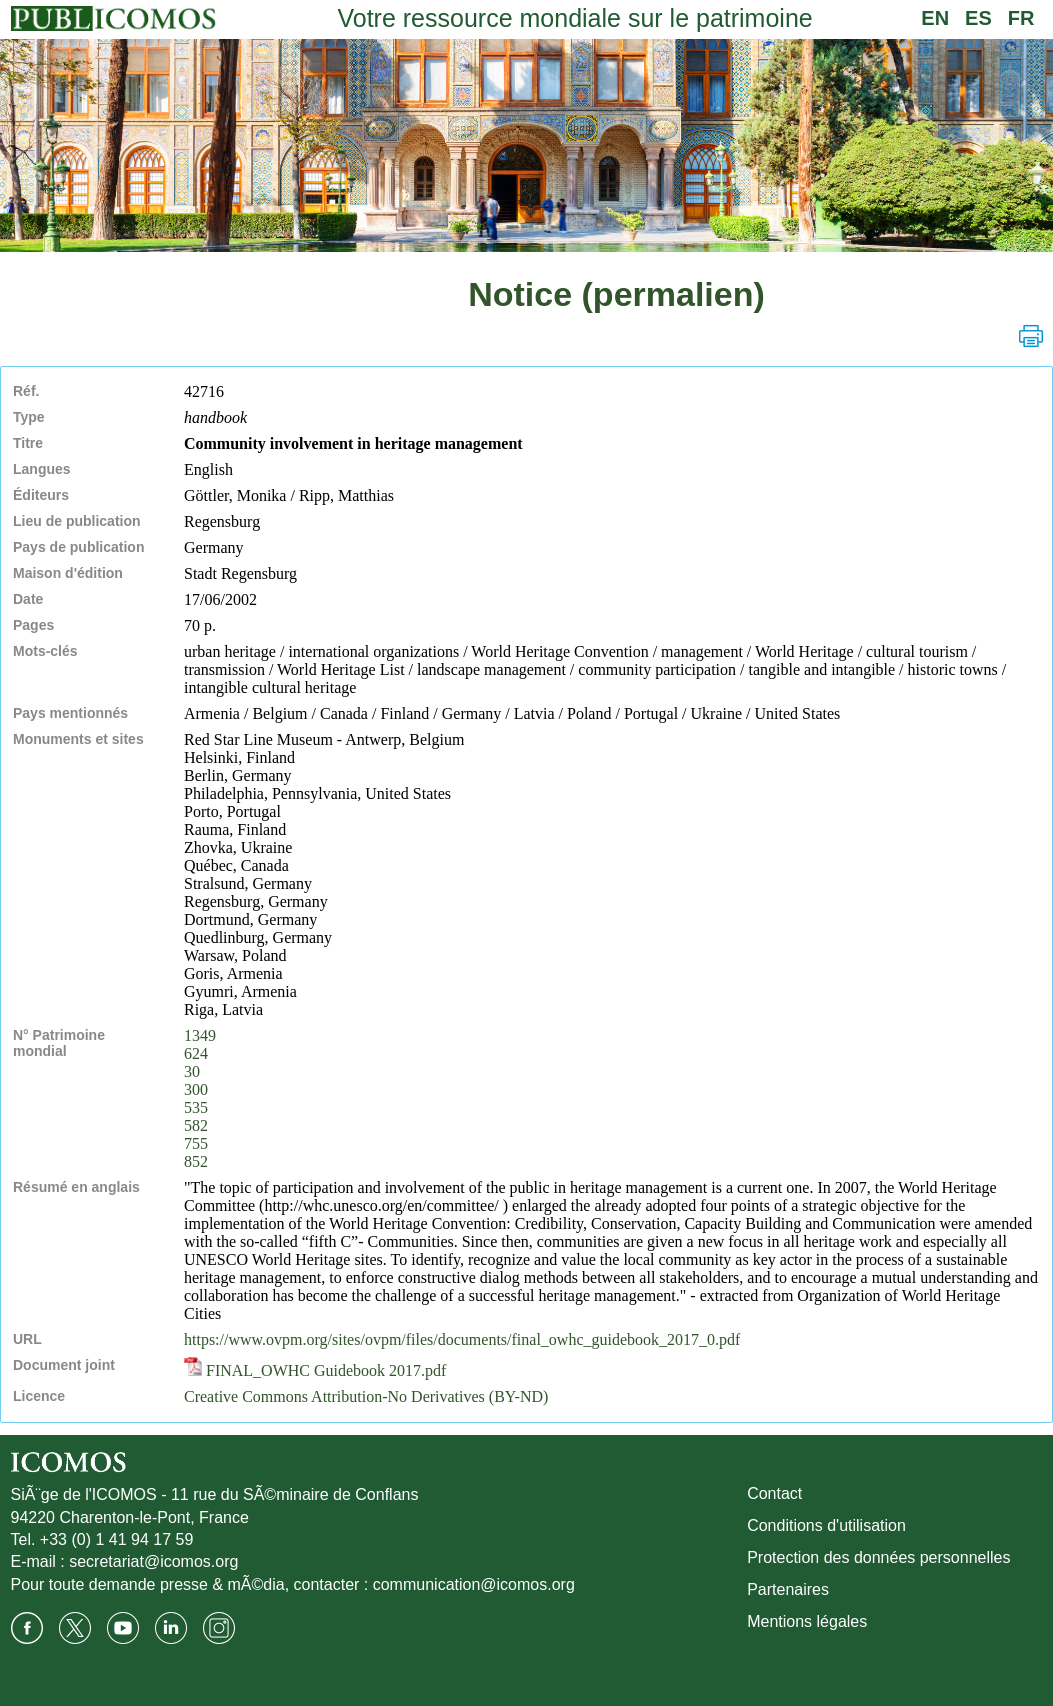  Describe the element at coordinates (192, 1071) in the screenshot. I see `30` at that location.